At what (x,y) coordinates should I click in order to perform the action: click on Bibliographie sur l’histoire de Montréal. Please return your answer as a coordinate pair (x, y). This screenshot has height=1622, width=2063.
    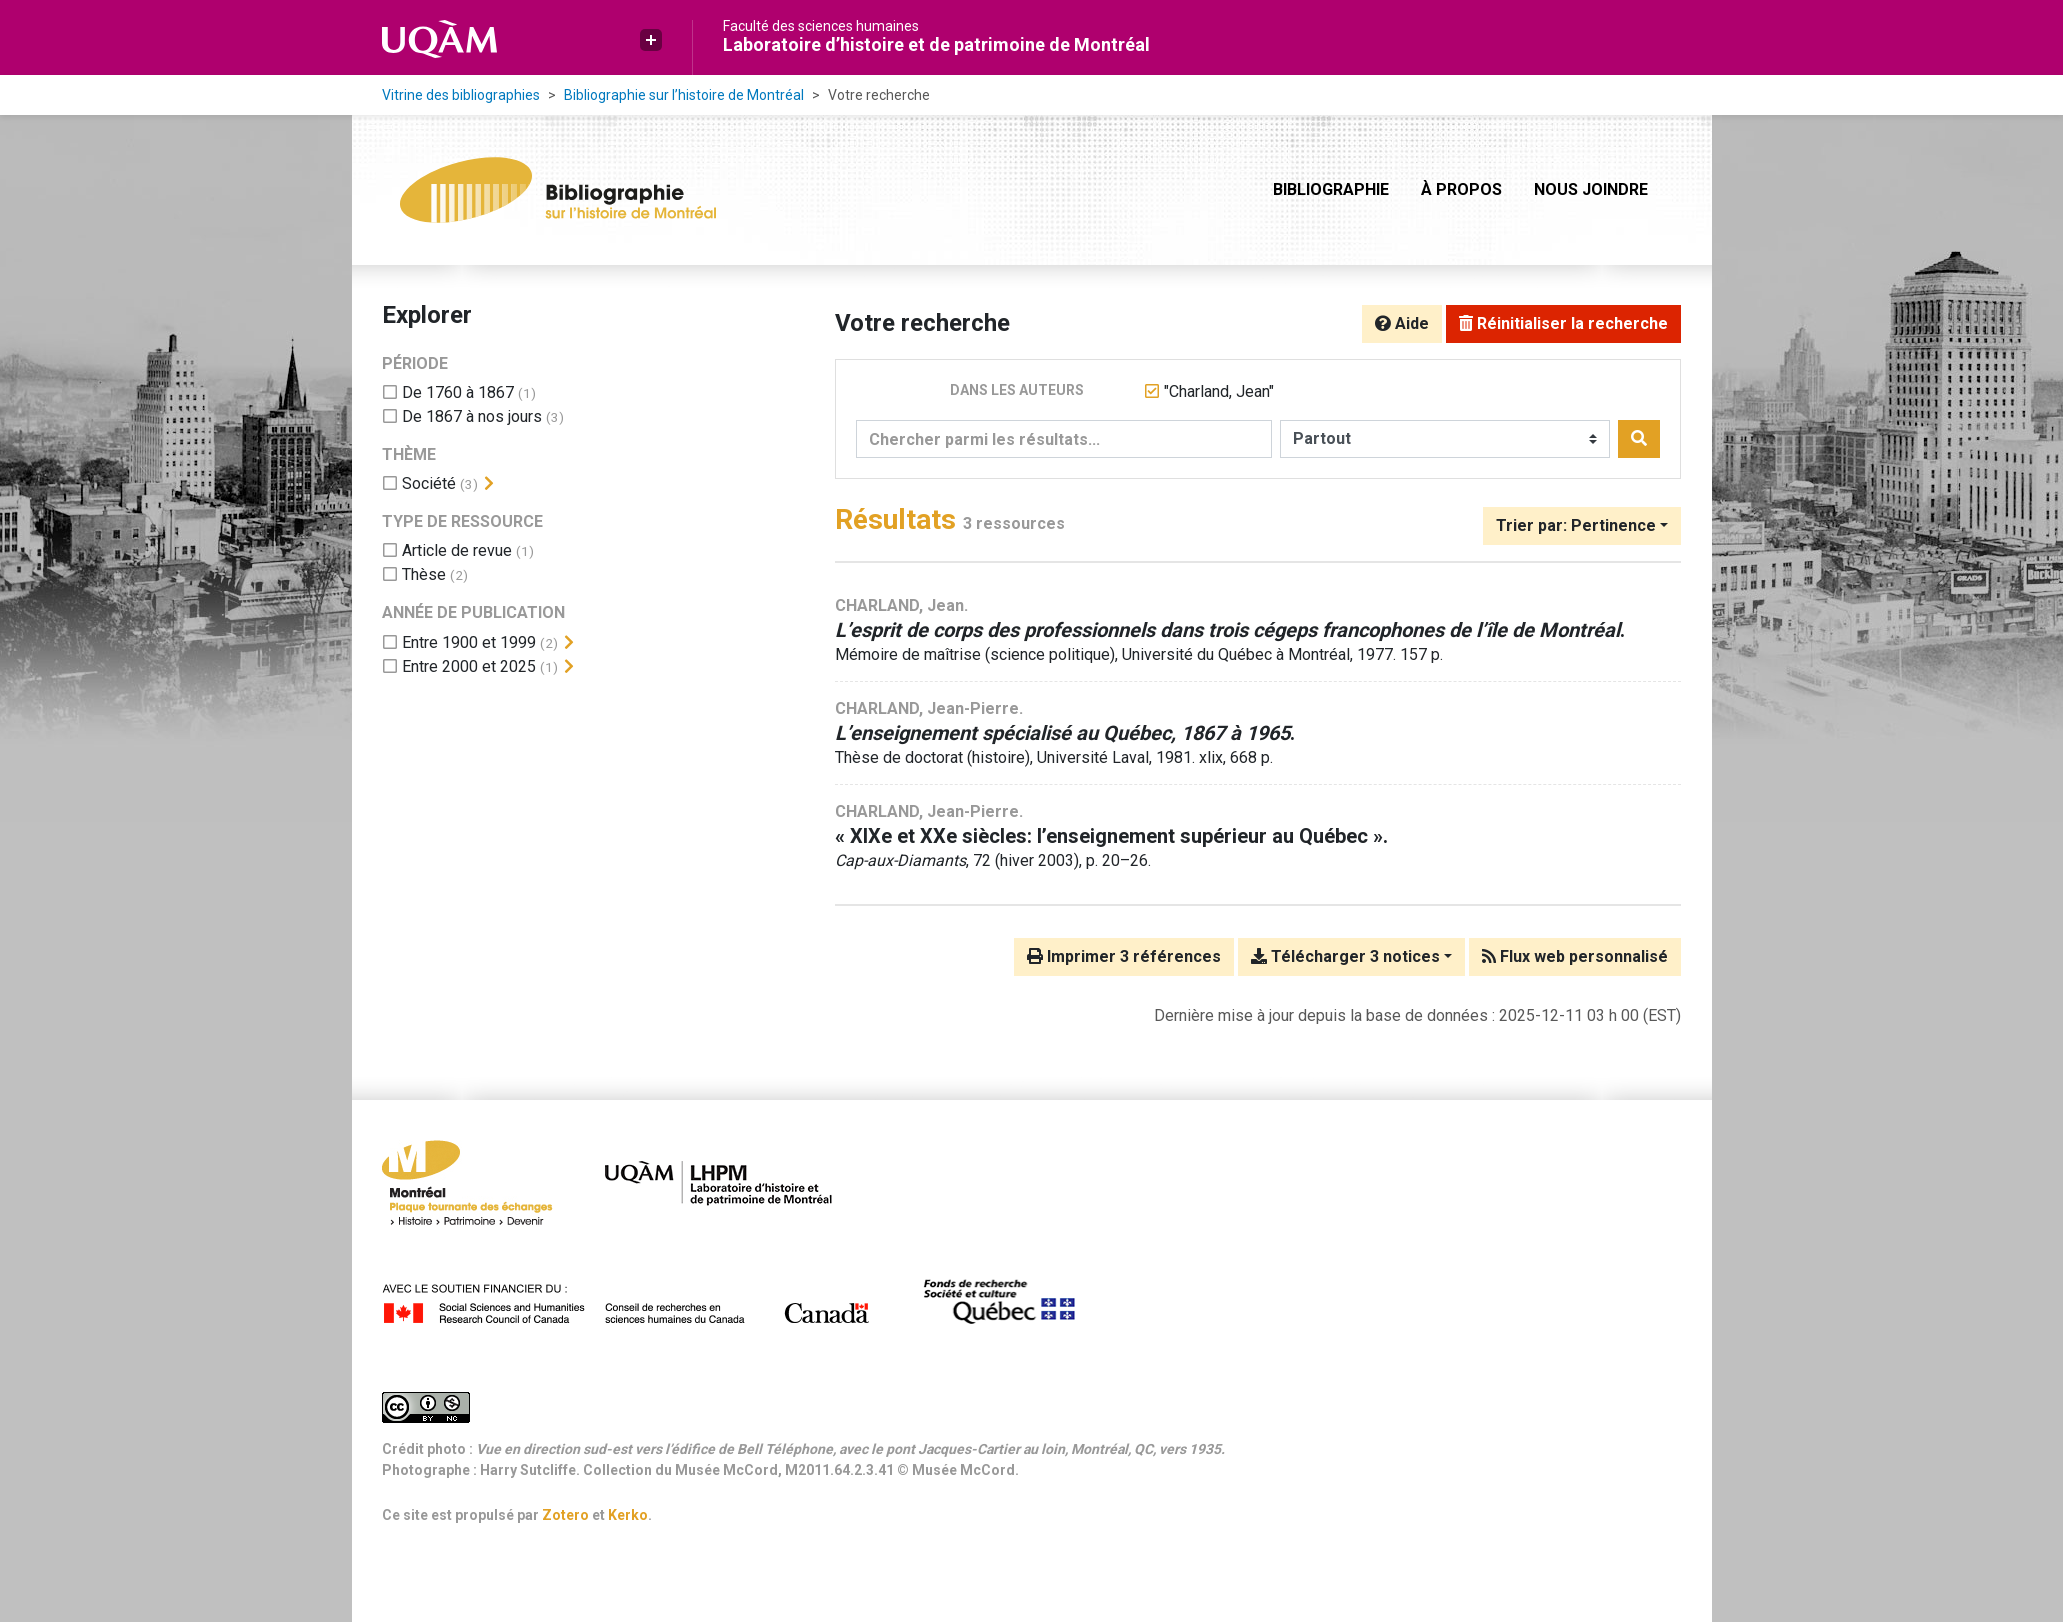
    Looking at the image, I should click on (684, 95).